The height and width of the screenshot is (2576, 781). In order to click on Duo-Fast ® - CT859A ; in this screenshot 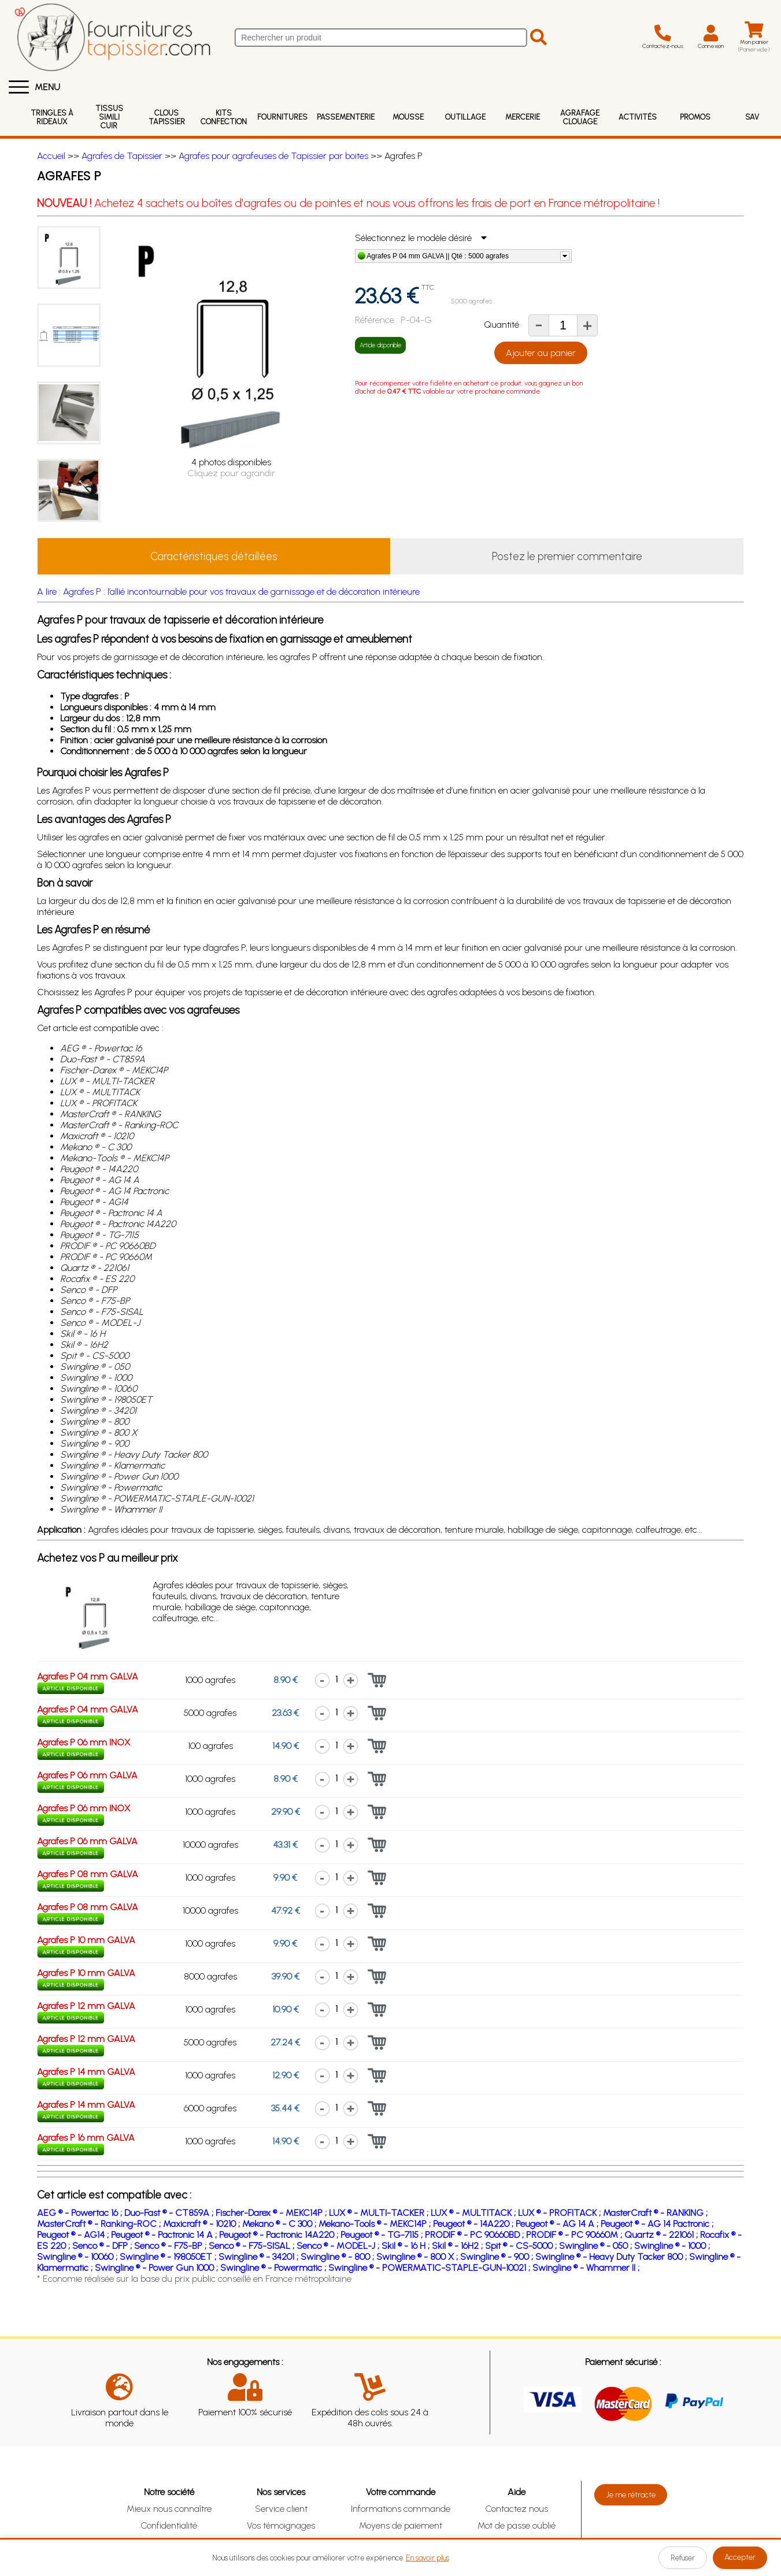, I will do `click(170, 2212)`.